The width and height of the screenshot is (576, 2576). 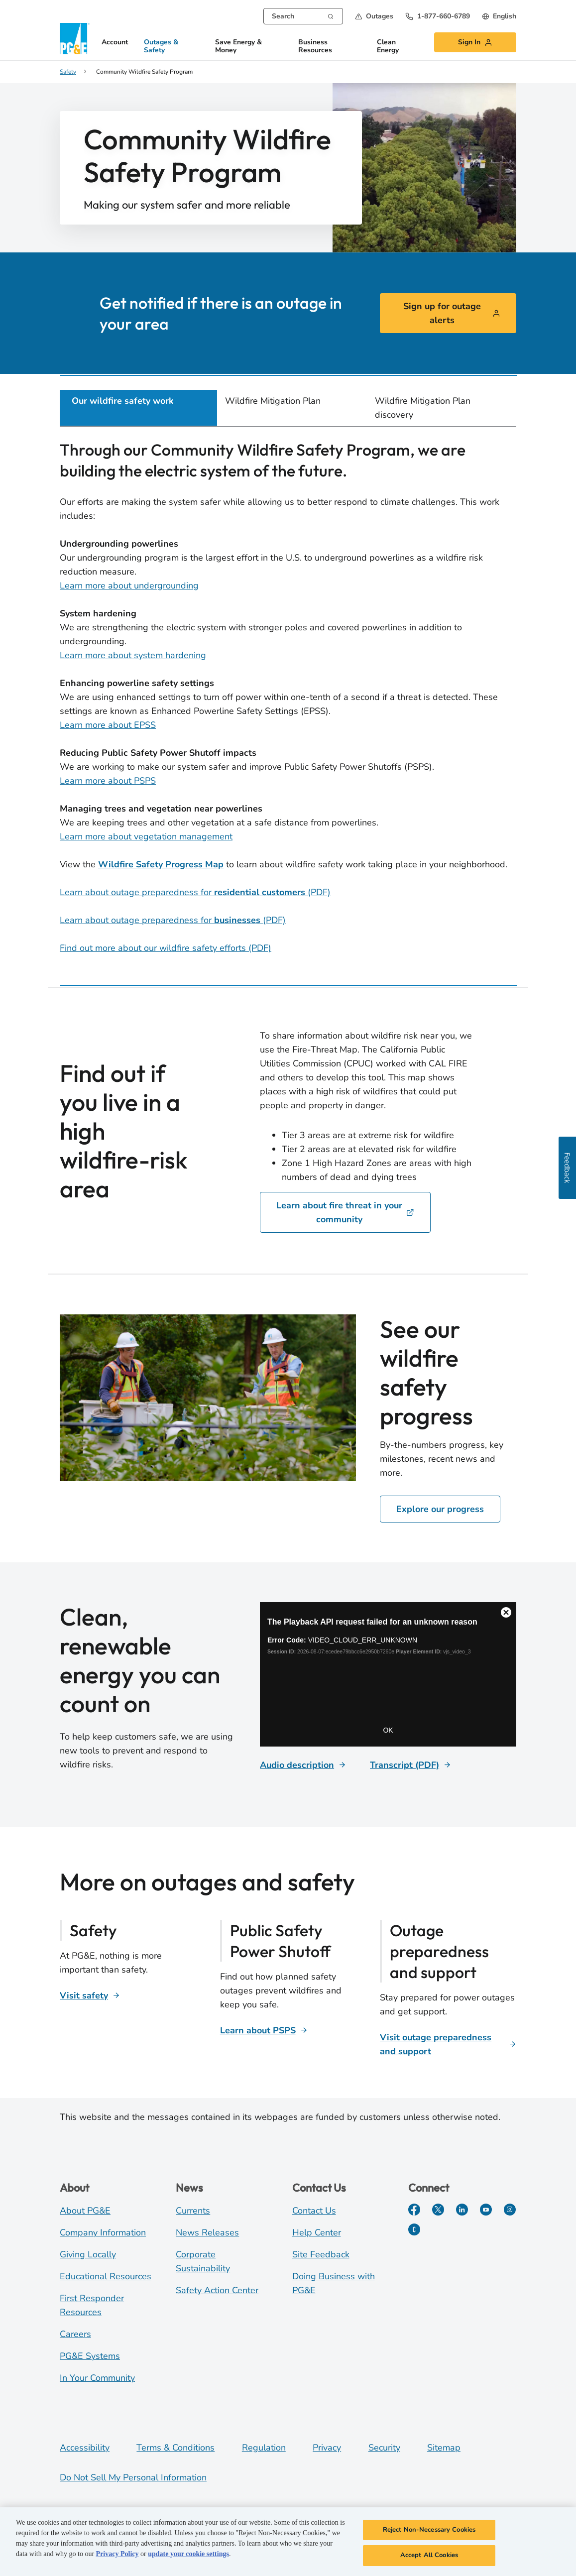 I want to click on Our wildfire safety work [tab], so click(x=123, y=401).